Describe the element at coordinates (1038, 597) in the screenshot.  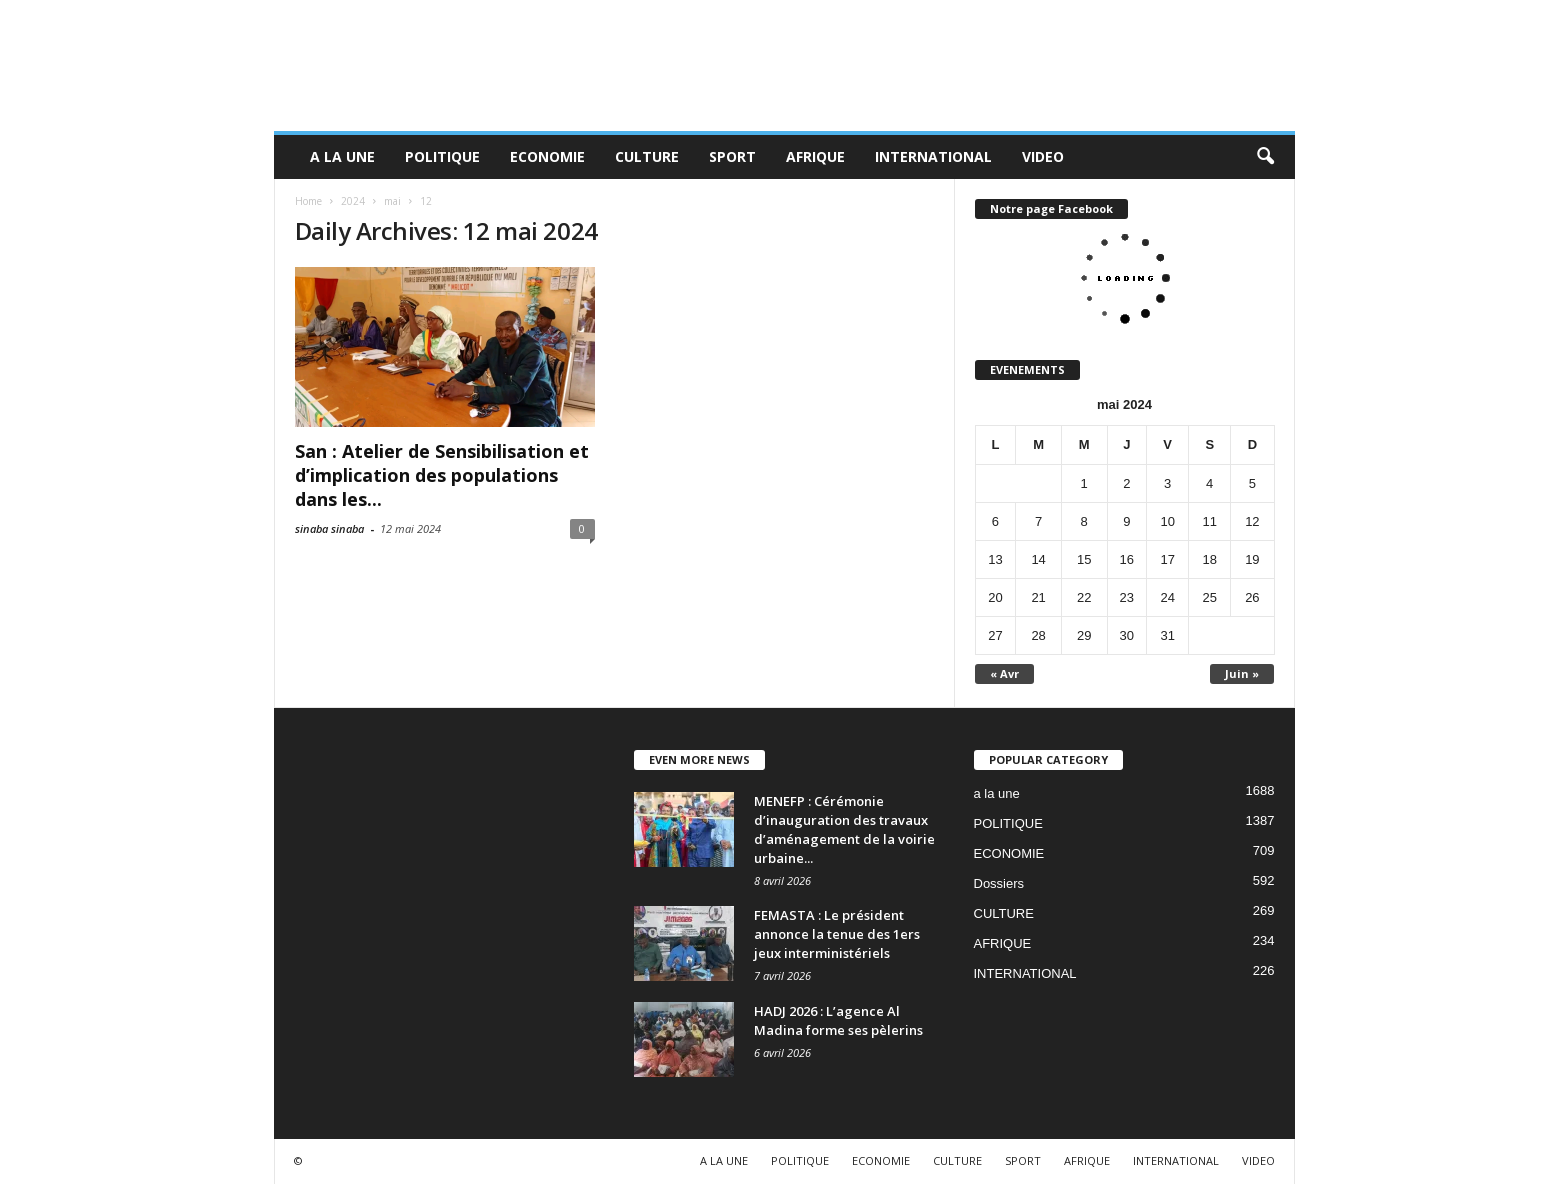
I see `21 [Publications publiées sur 21 May 2024]` at that location.